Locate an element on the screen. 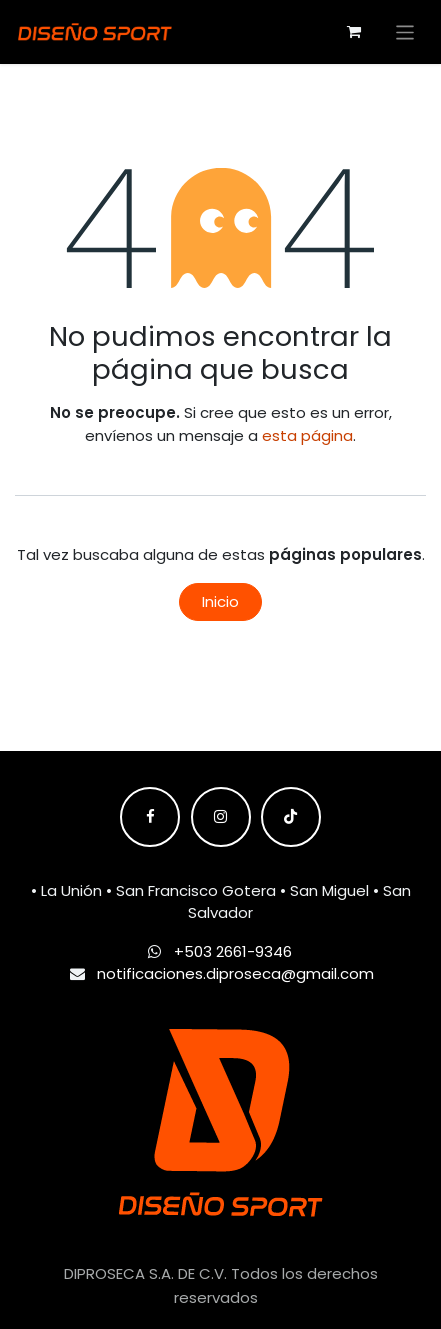 This screenshot has height=1329, width=441. [Carrito de comercio electrónico] is located at coordinates (354, 32).